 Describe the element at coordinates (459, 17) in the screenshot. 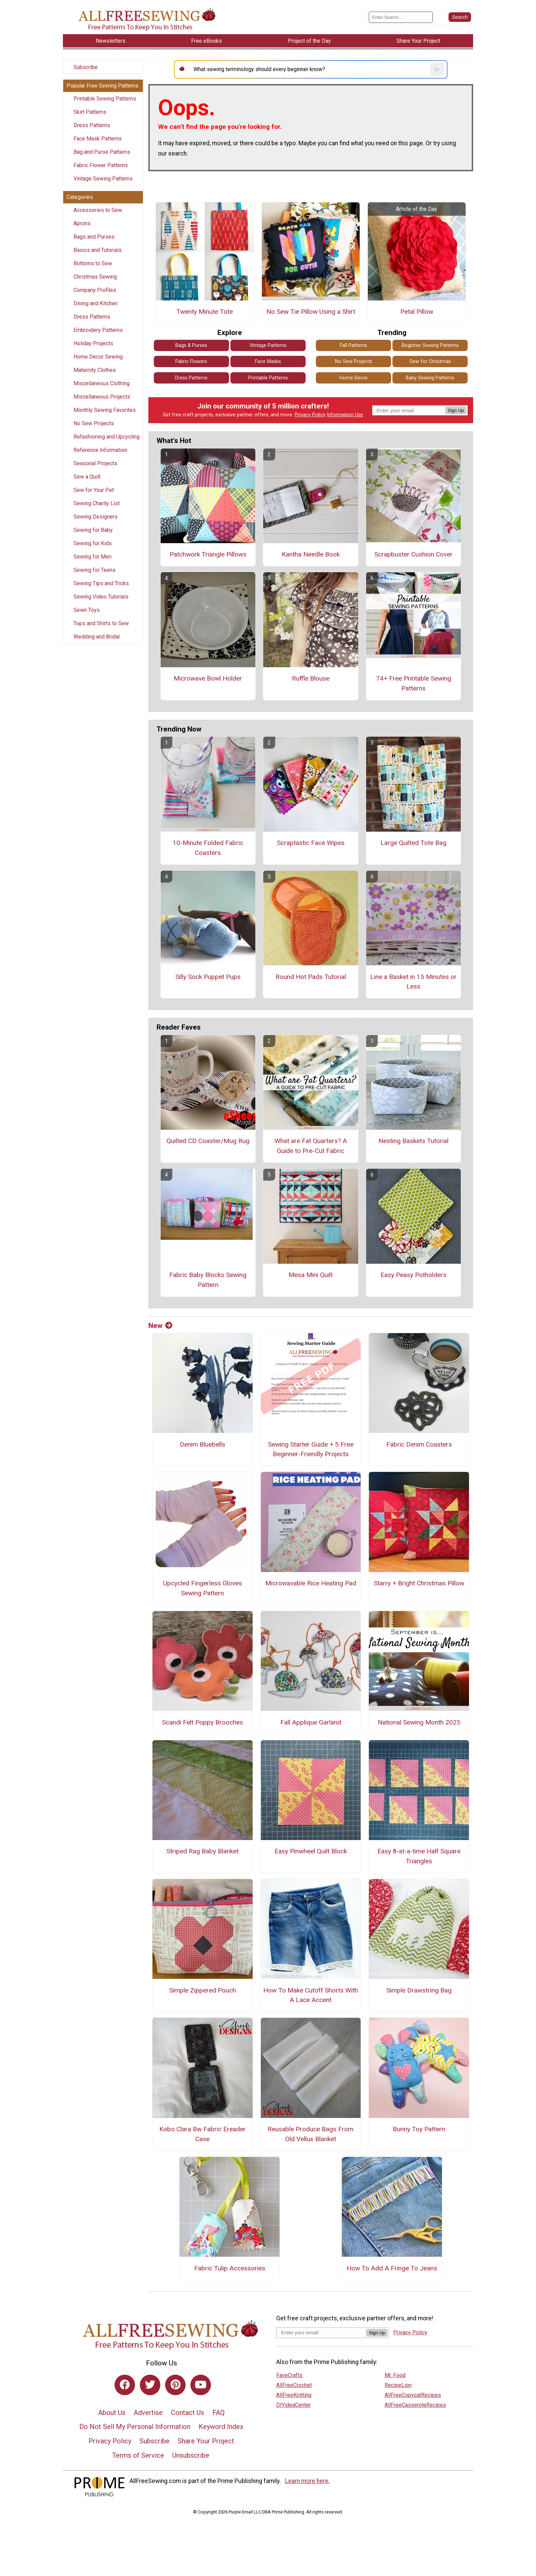

I see `[Submit Search]` at that location.